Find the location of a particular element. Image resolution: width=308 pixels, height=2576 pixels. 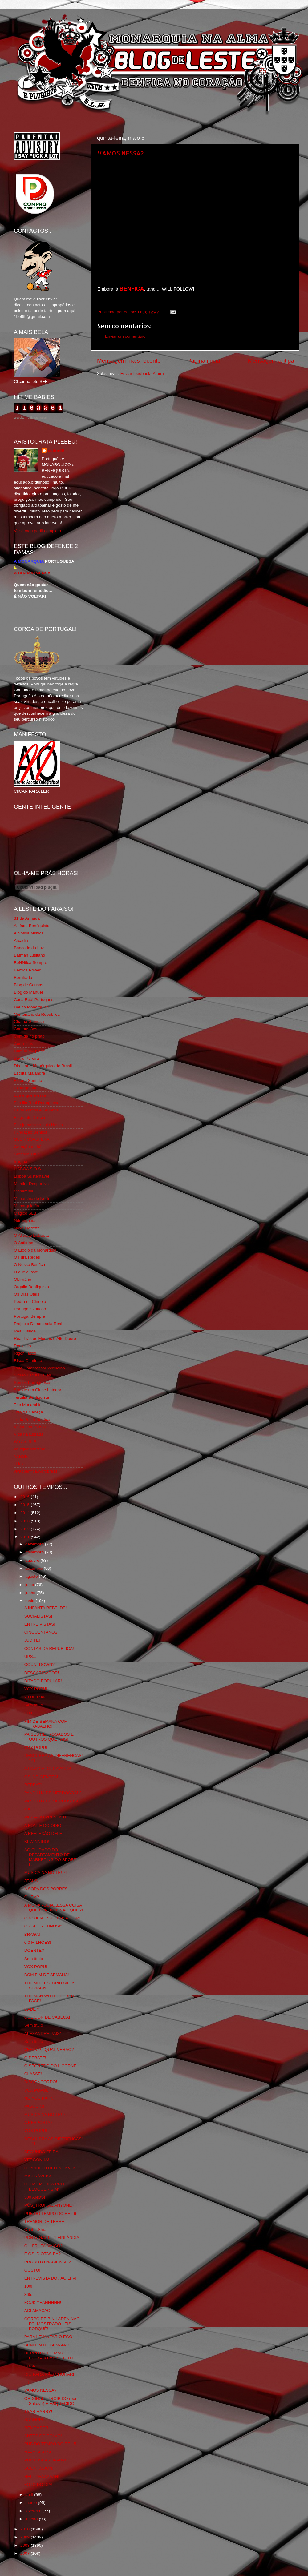

2016 is located at coordinates (25, 1496).